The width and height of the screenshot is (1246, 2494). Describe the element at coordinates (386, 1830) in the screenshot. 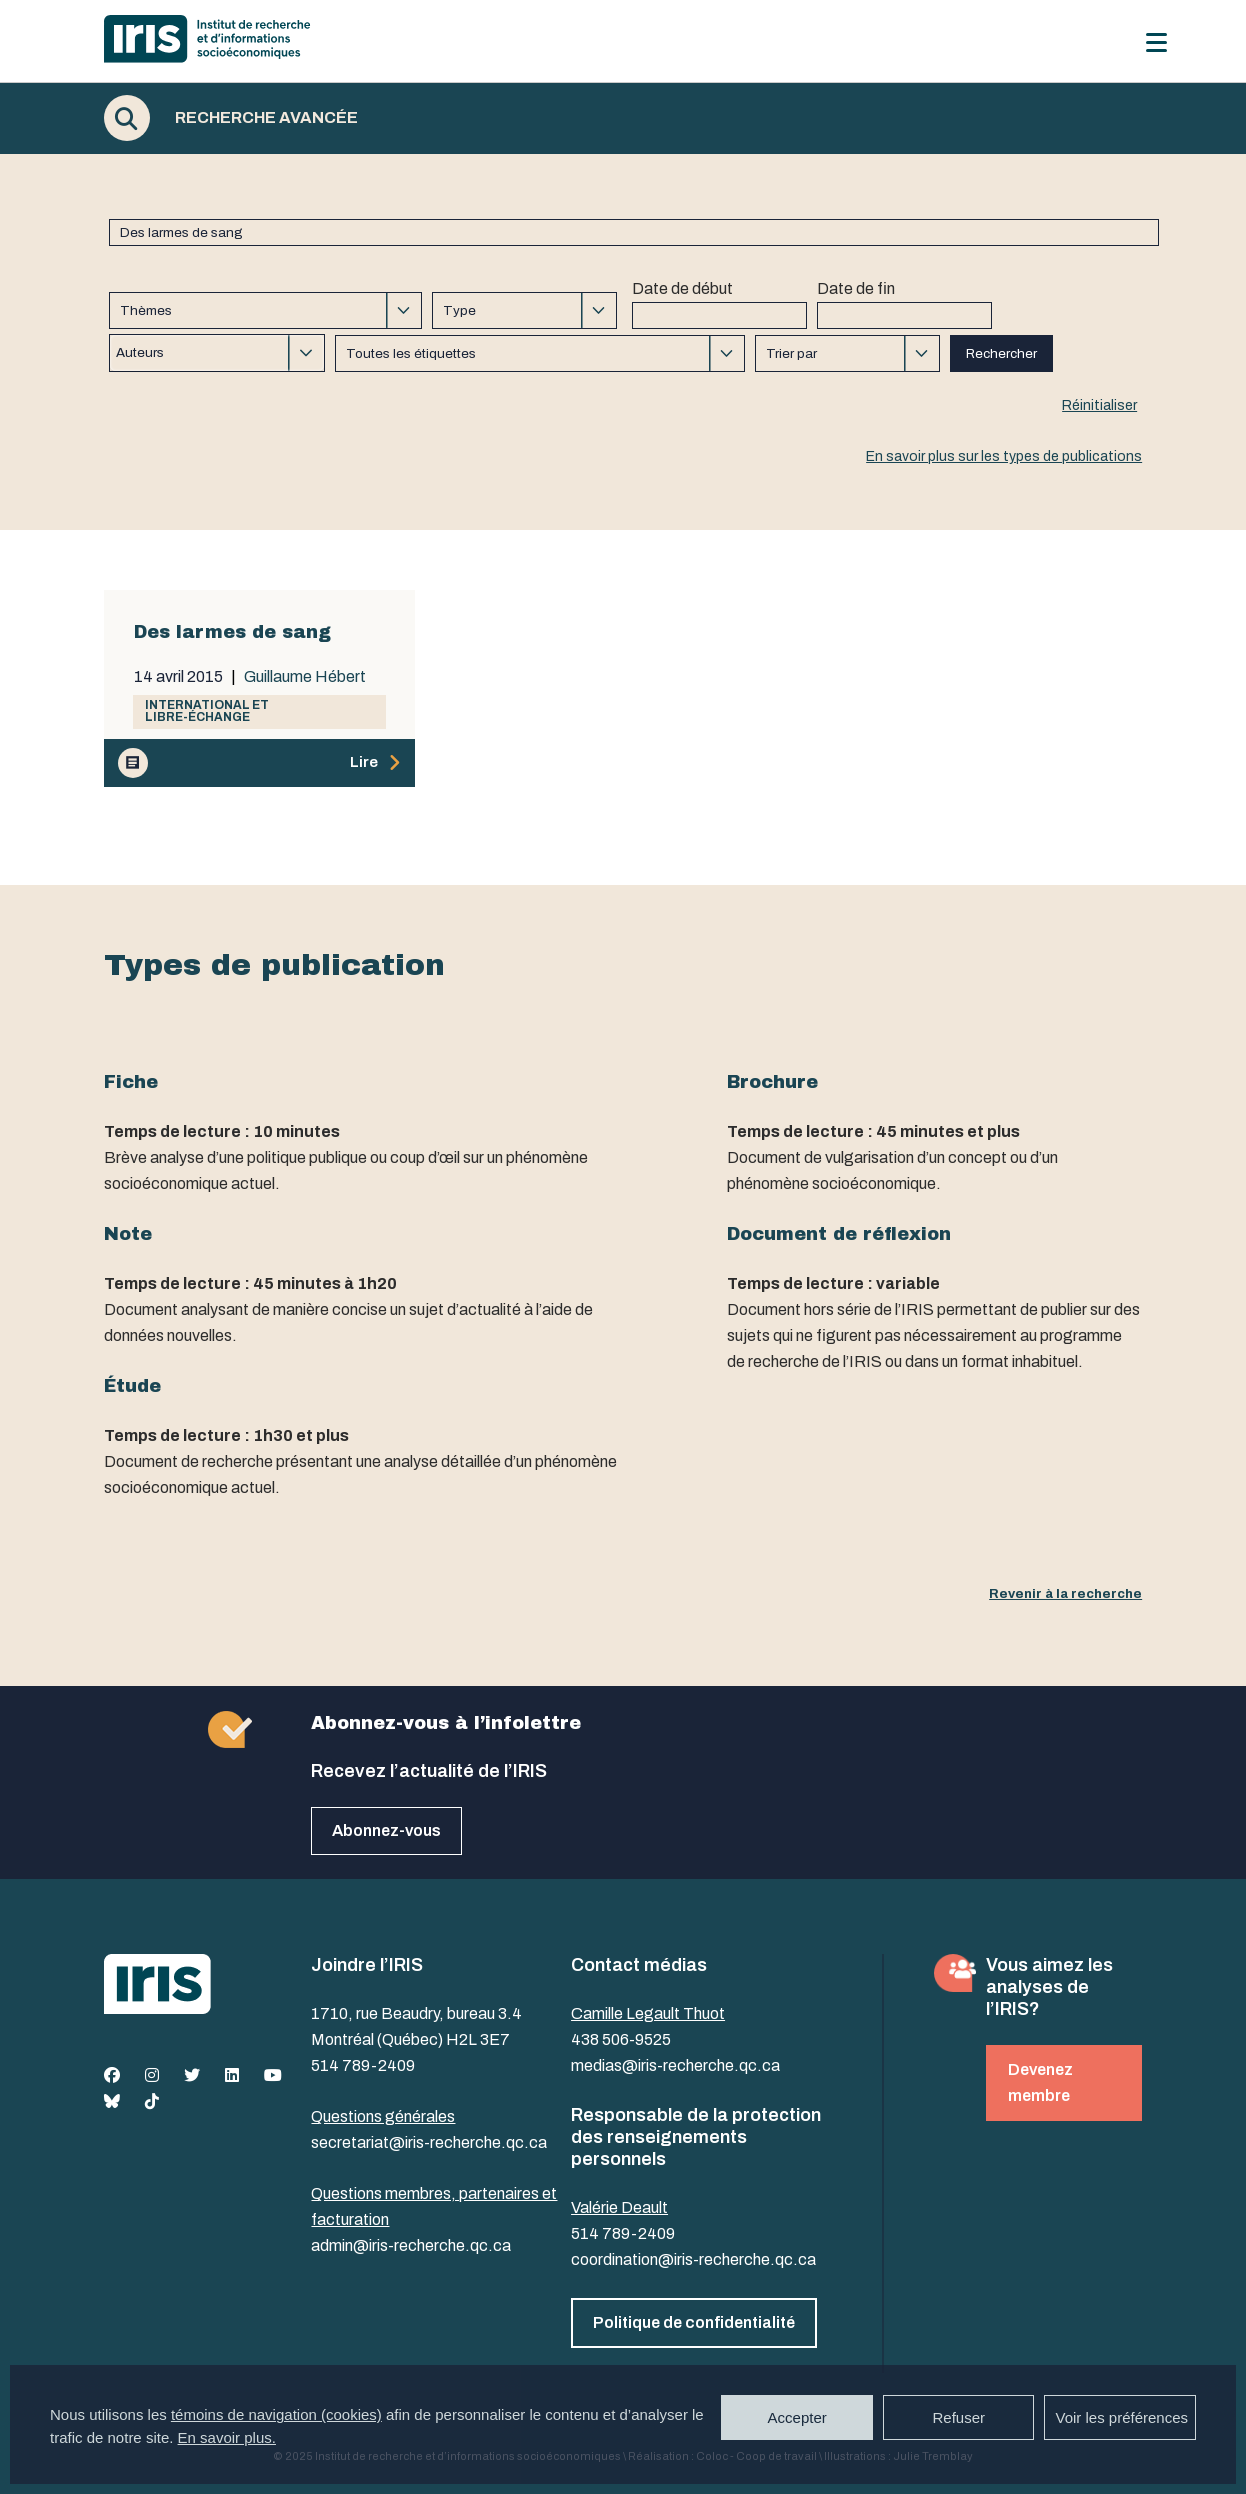

I see `Abonnez-vous` at that location.